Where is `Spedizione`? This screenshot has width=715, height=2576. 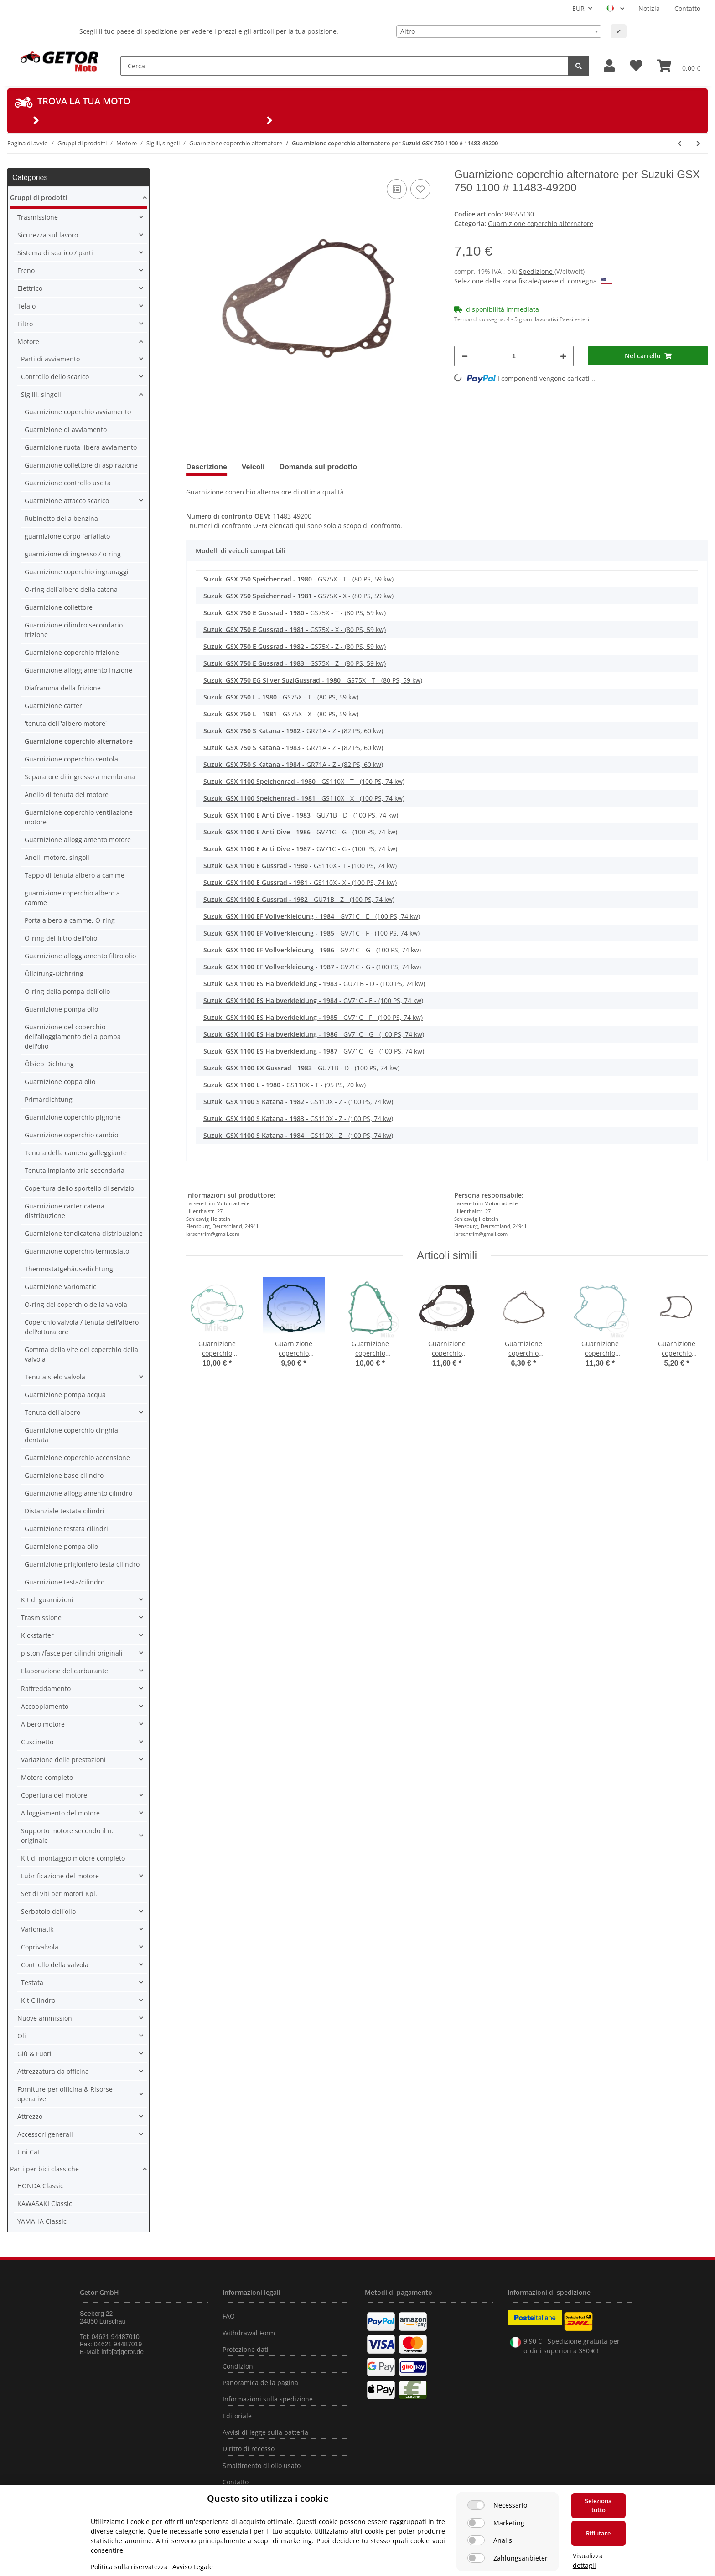 Spedizione is located at coordinates (536, 271).